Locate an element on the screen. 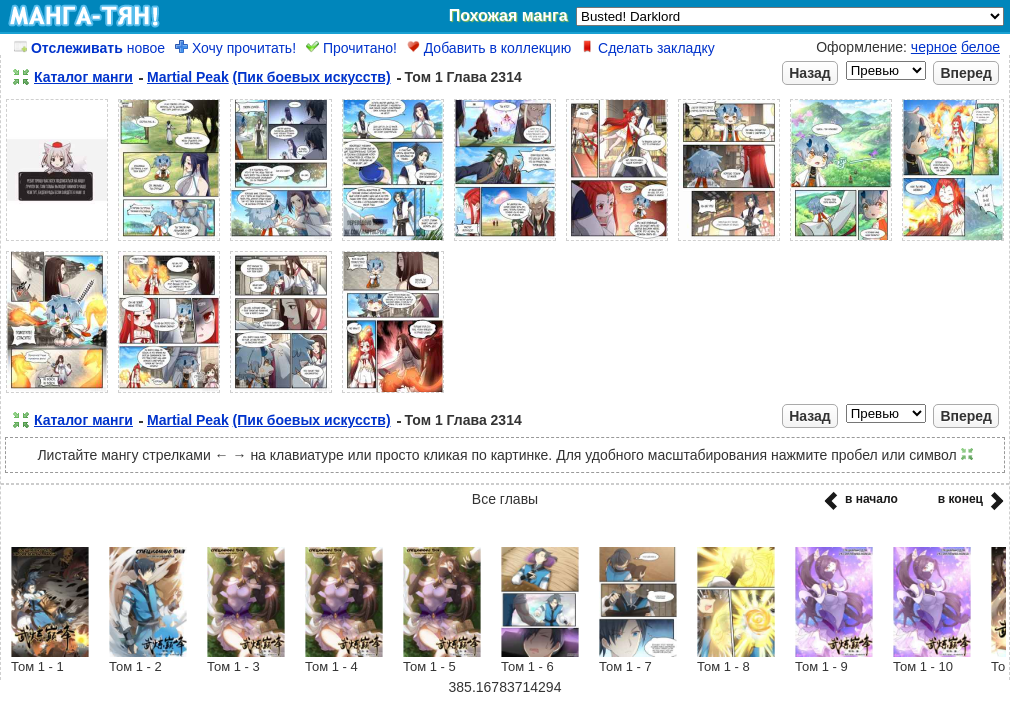  Прочитано! is located at coordinates (351, 48).